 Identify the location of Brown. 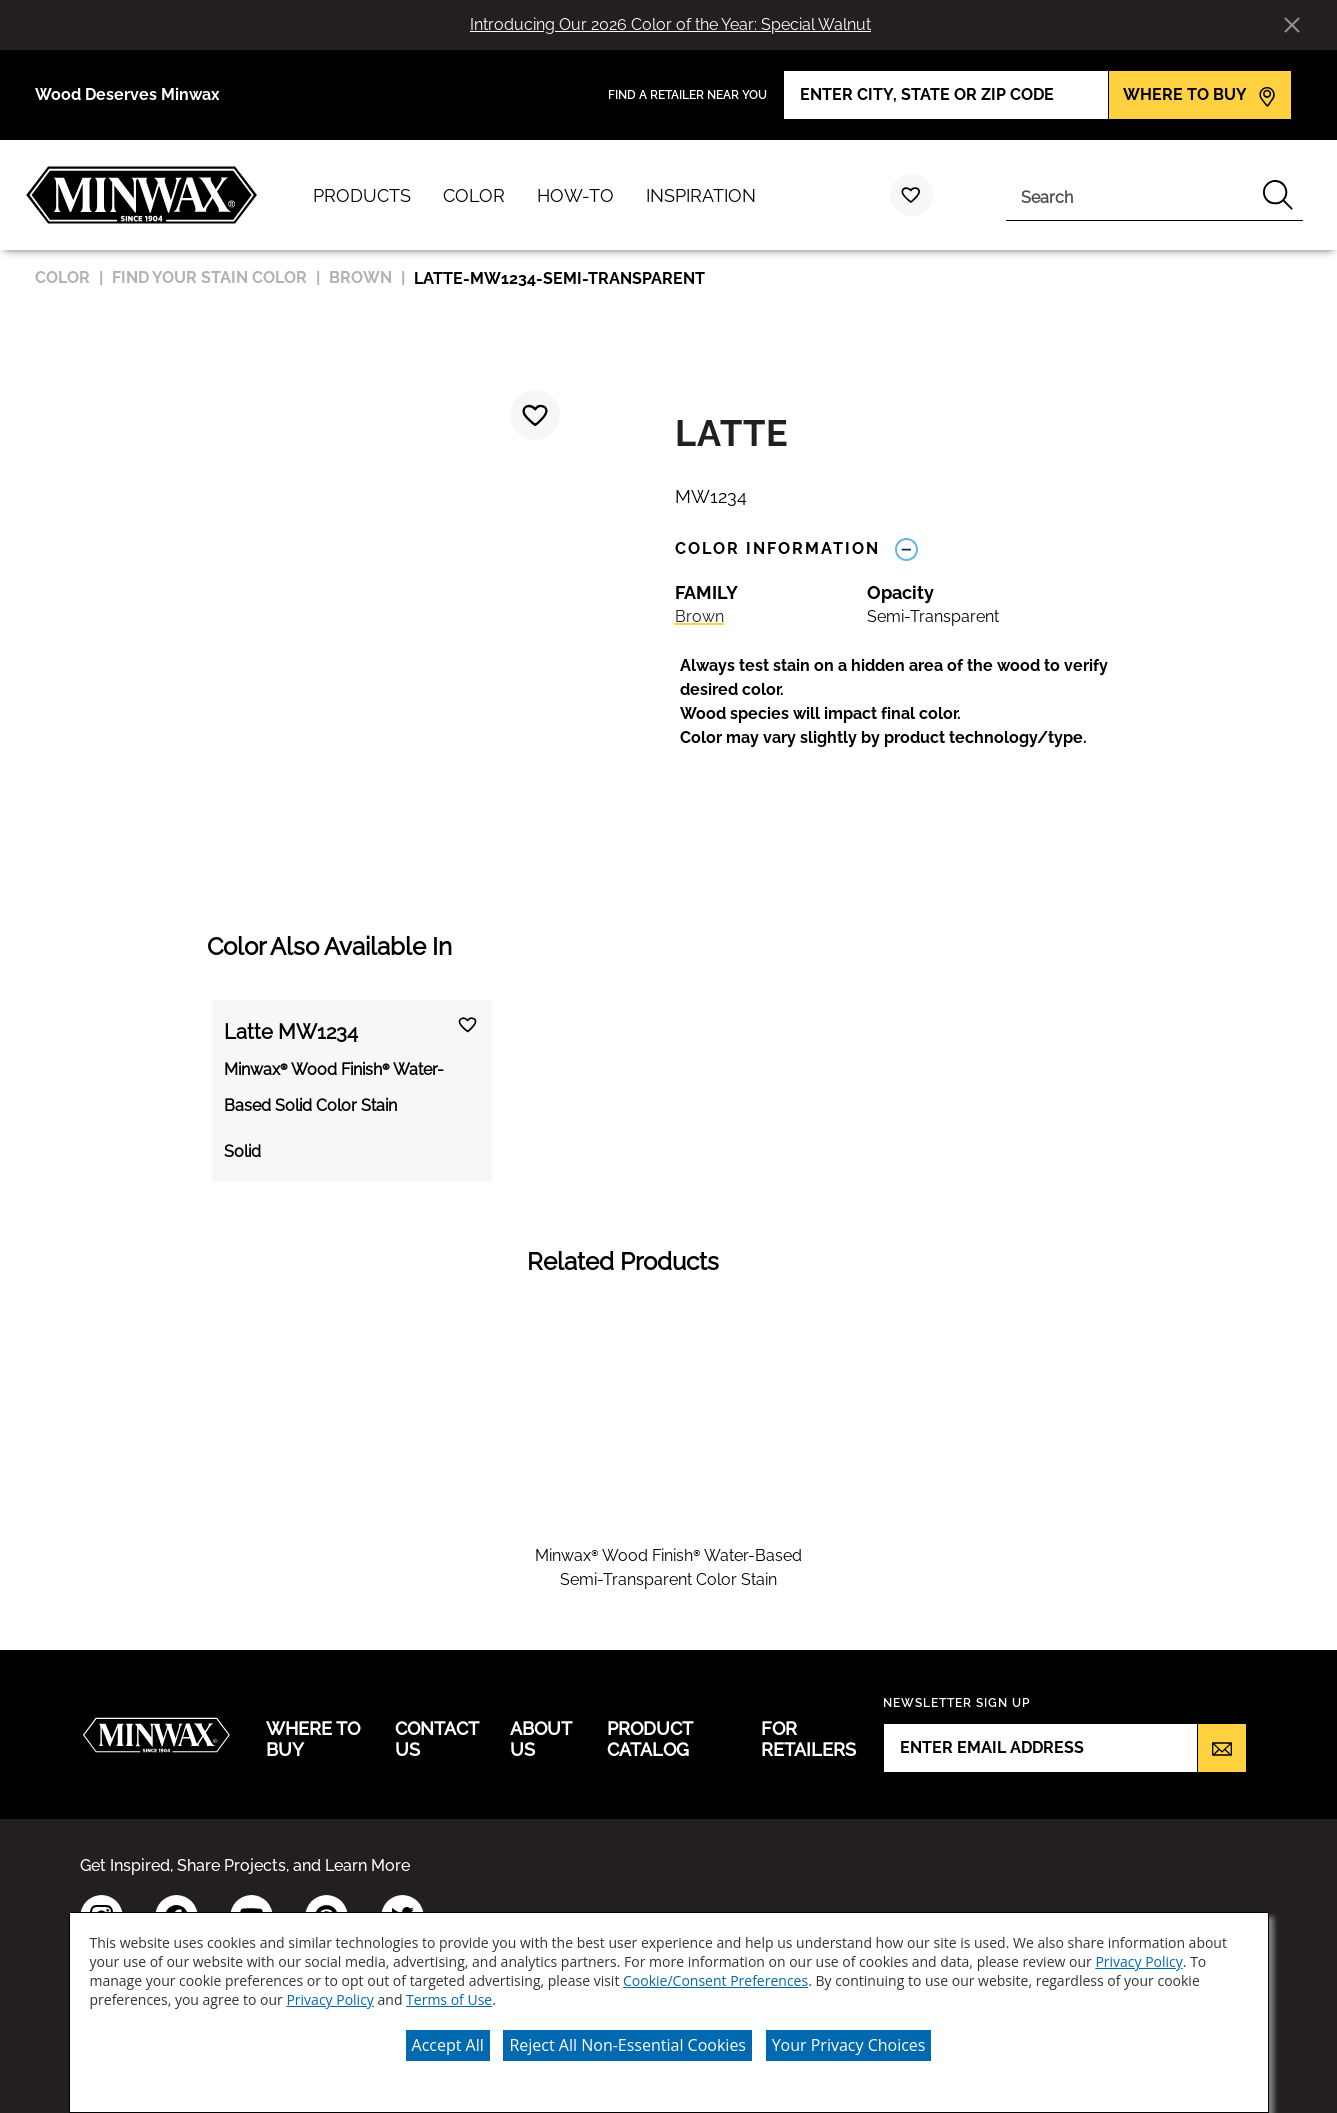
(699, 616).